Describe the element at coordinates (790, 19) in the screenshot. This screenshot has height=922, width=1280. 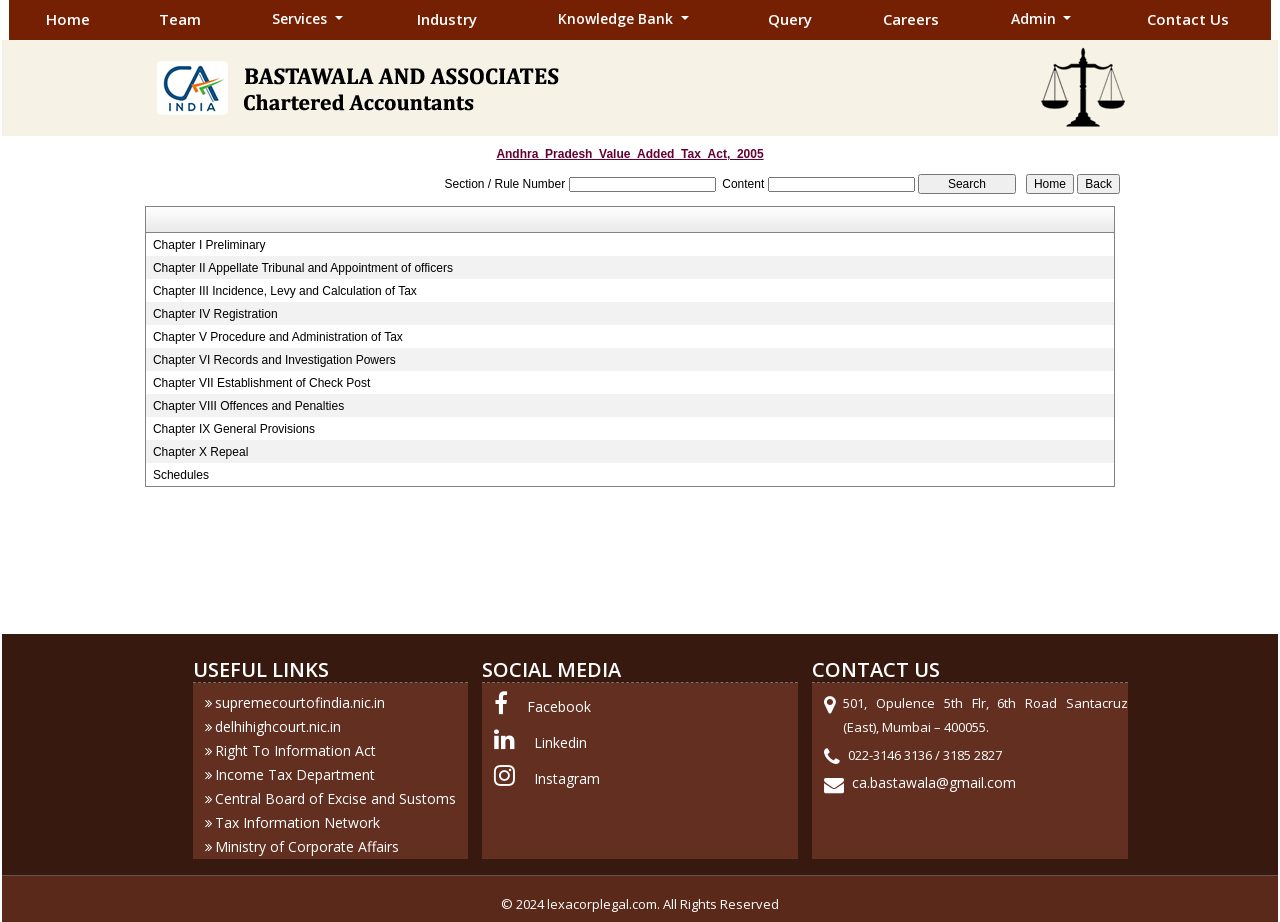
I see `Query` at that location.